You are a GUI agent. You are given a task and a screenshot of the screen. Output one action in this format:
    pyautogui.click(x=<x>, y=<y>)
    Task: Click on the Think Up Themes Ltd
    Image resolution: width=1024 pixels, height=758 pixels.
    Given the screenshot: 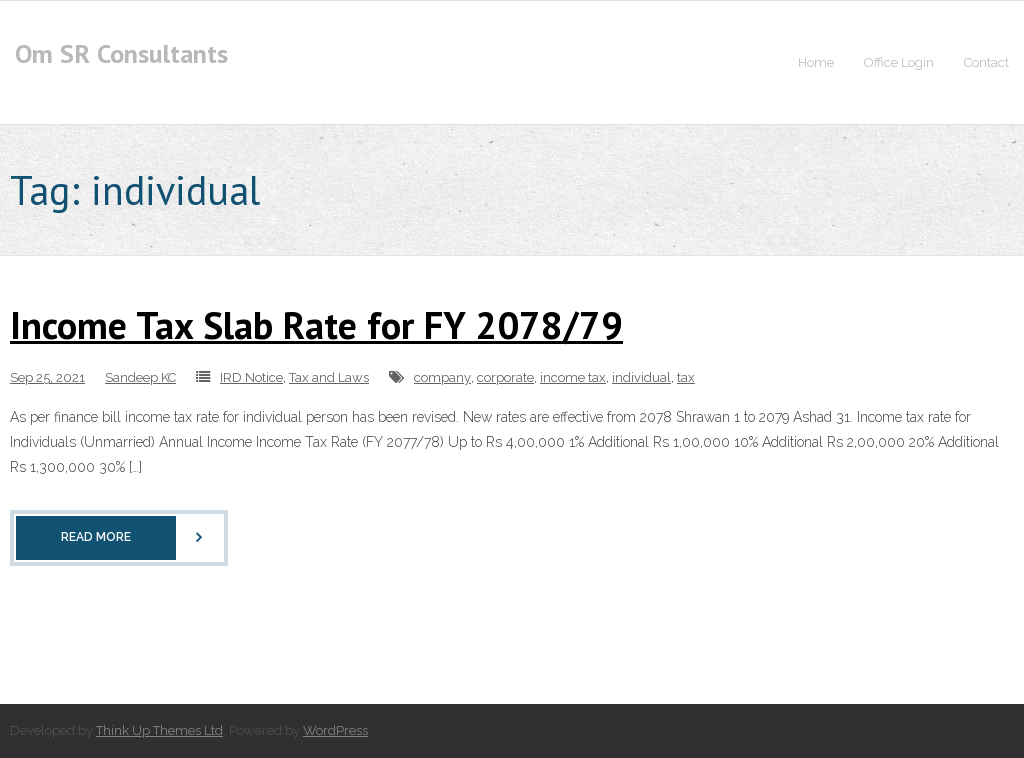 What is the action you would take?
    pyautogui.click(x=159, y=730)
    